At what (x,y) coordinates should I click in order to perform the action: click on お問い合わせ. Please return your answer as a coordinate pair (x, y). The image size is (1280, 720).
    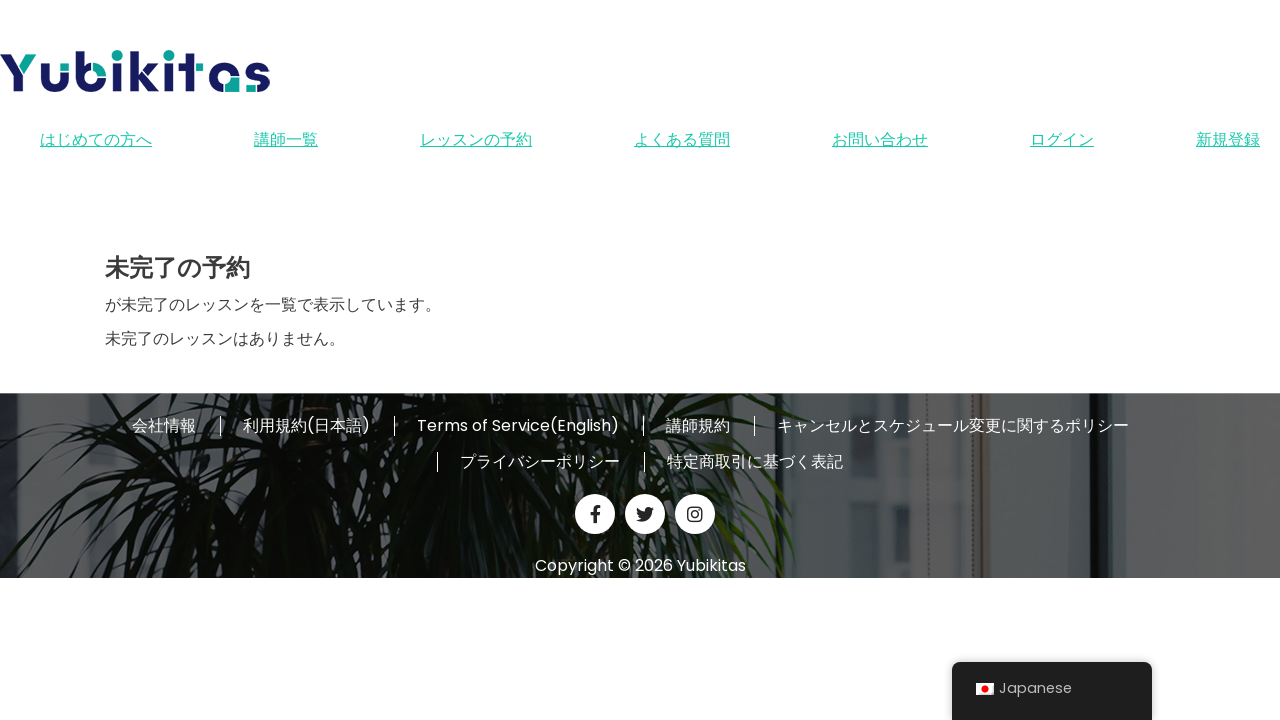
    Looking at the image, I should click on (880, 139).